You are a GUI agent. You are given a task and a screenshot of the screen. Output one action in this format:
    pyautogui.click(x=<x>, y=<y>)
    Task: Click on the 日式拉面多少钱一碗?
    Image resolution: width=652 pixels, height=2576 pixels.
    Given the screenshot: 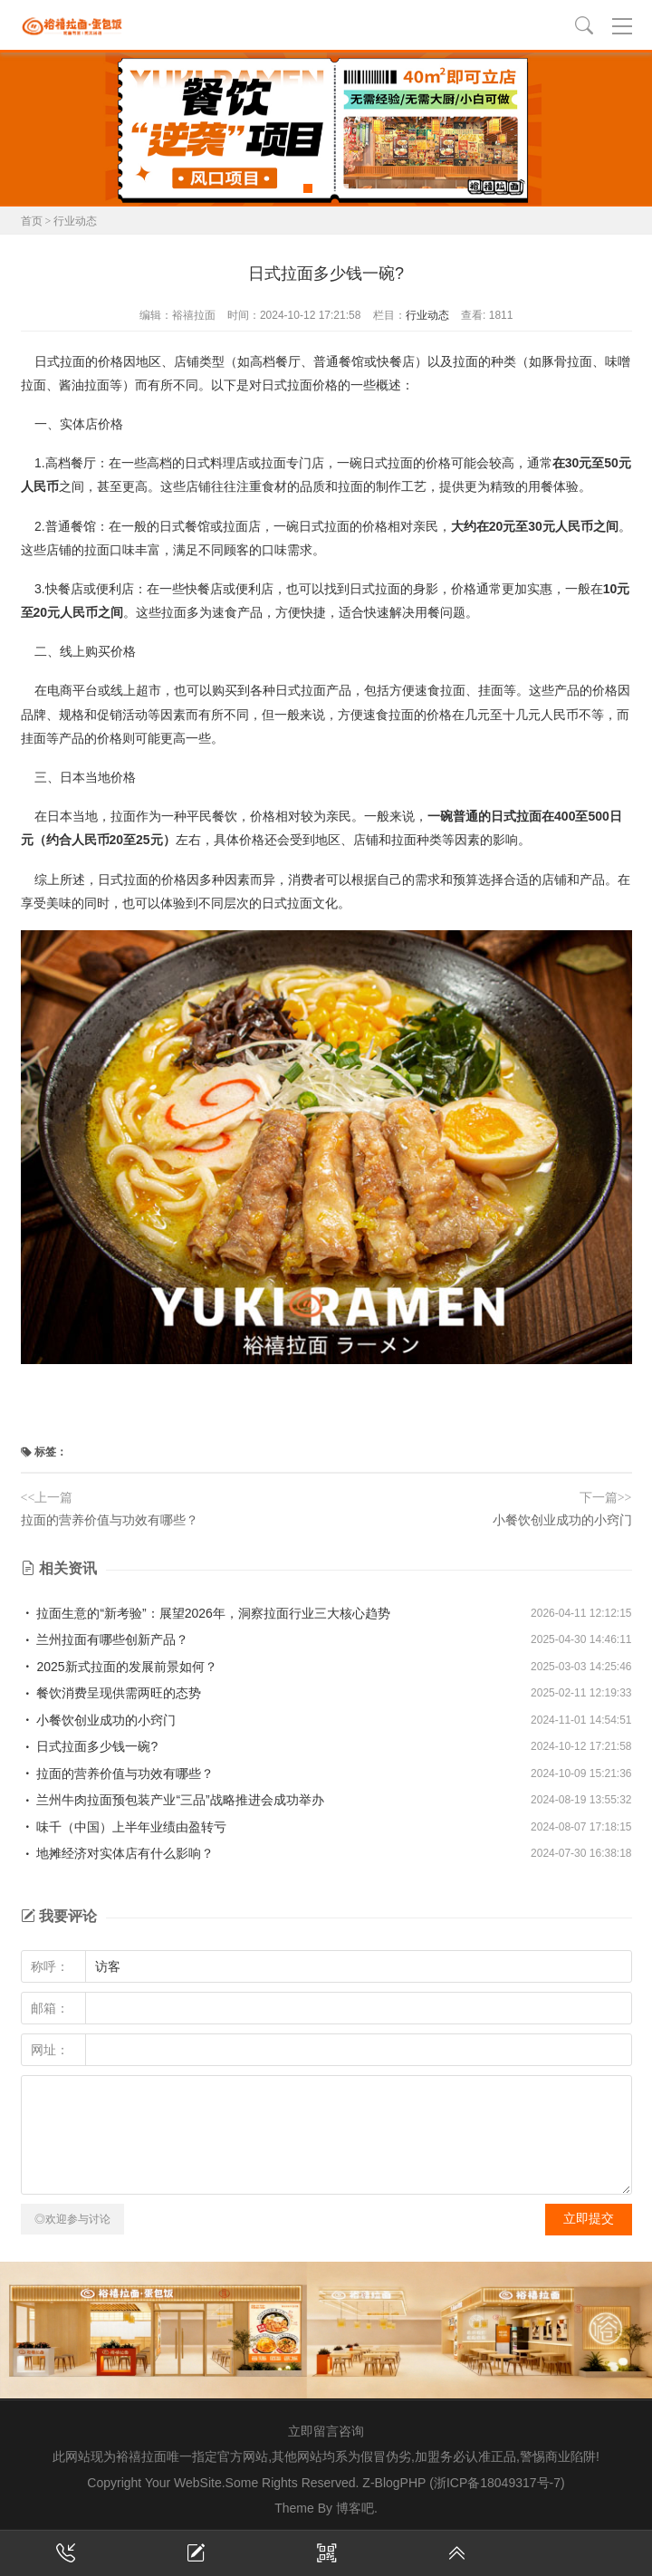 What is the action you would take?
    pyautogui.click(x=89, y=1746)
    